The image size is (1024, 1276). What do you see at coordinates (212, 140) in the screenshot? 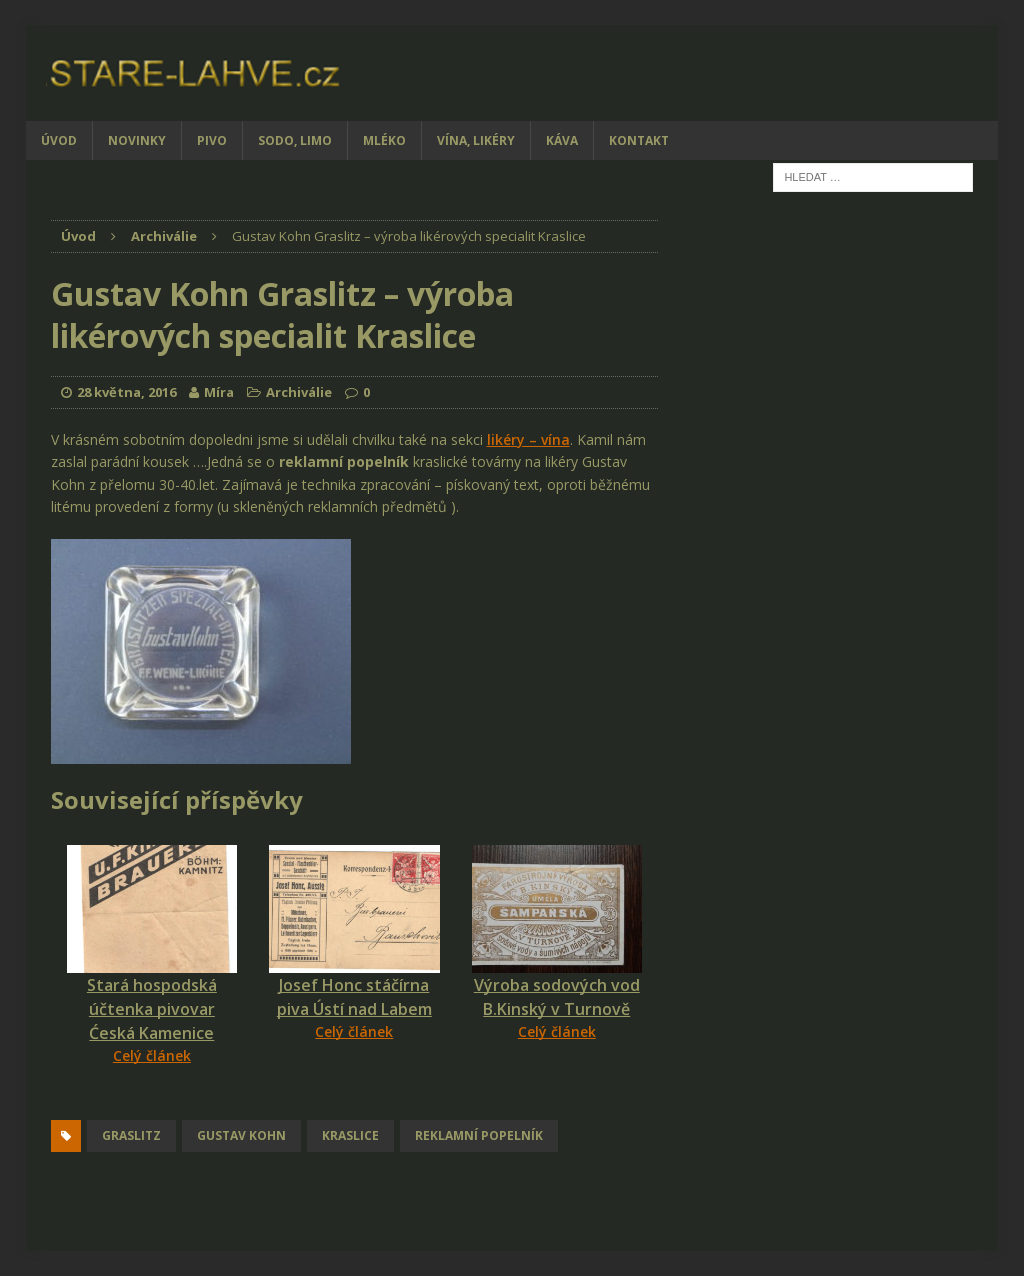
I see `Pivo` at bounding box center [212, 140].